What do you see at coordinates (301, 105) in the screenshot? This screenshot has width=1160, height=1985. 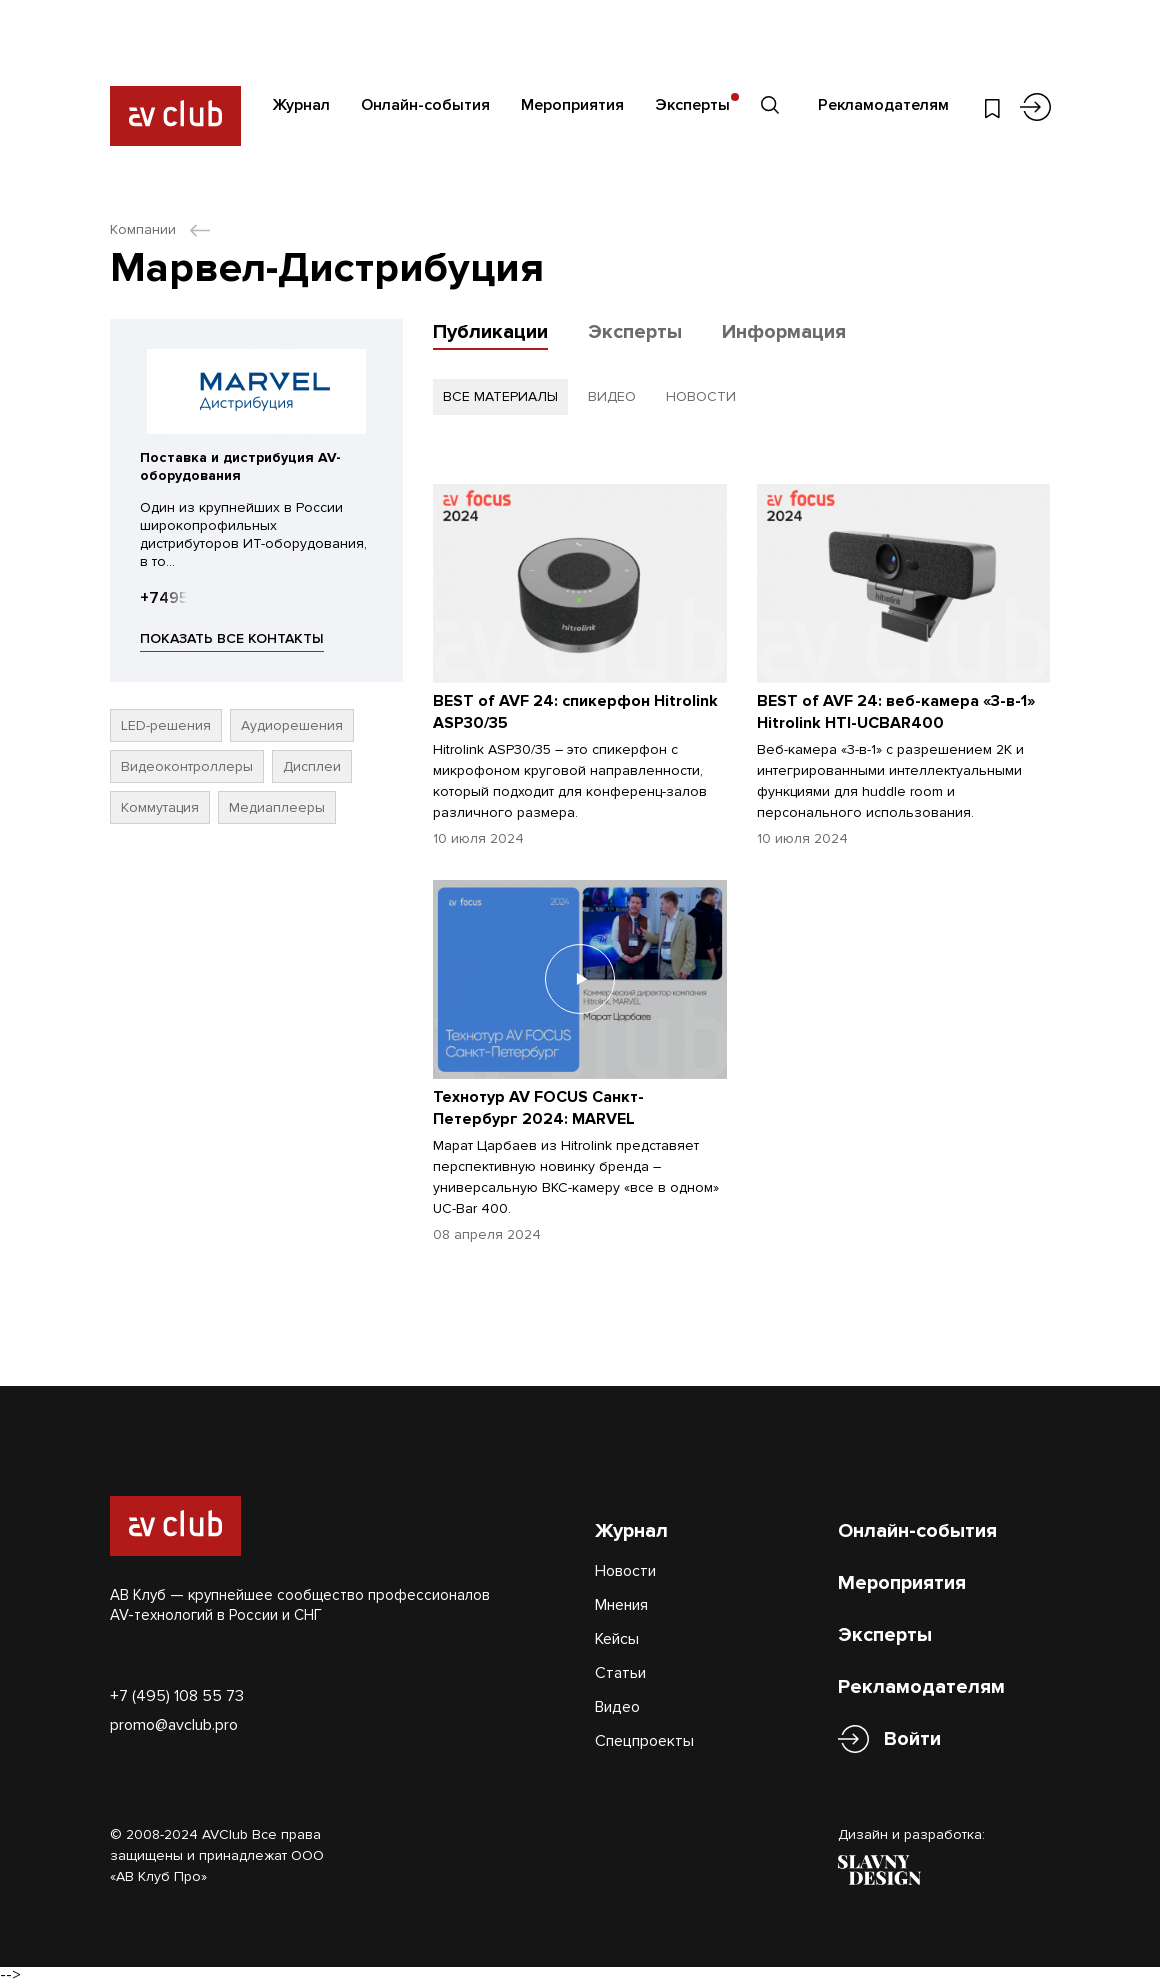 I see `Журнал` at bounding box center [301, 105].